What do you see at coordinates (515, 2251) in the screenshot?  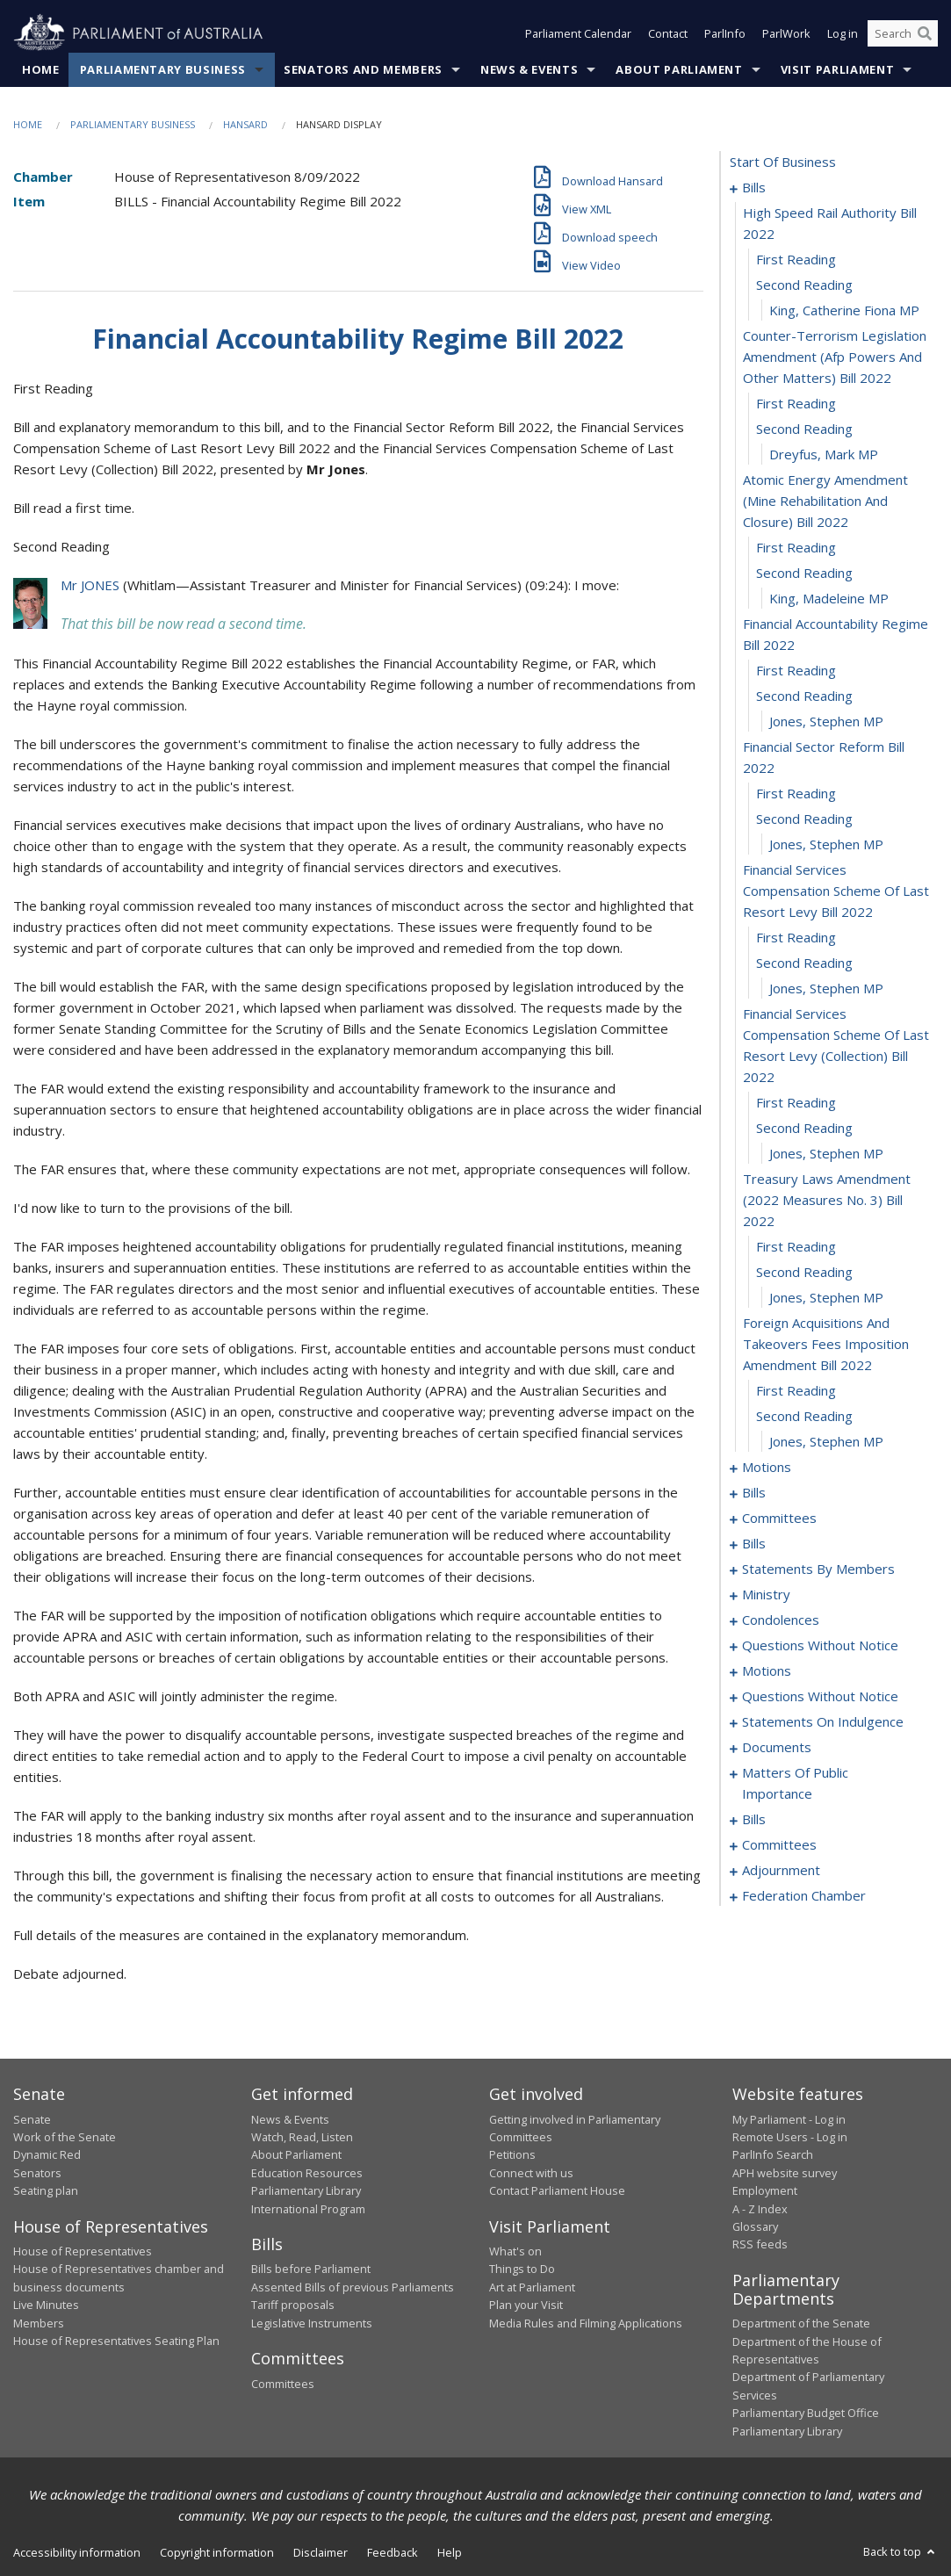 I see `What's on` at bounding box center [515, 2251].